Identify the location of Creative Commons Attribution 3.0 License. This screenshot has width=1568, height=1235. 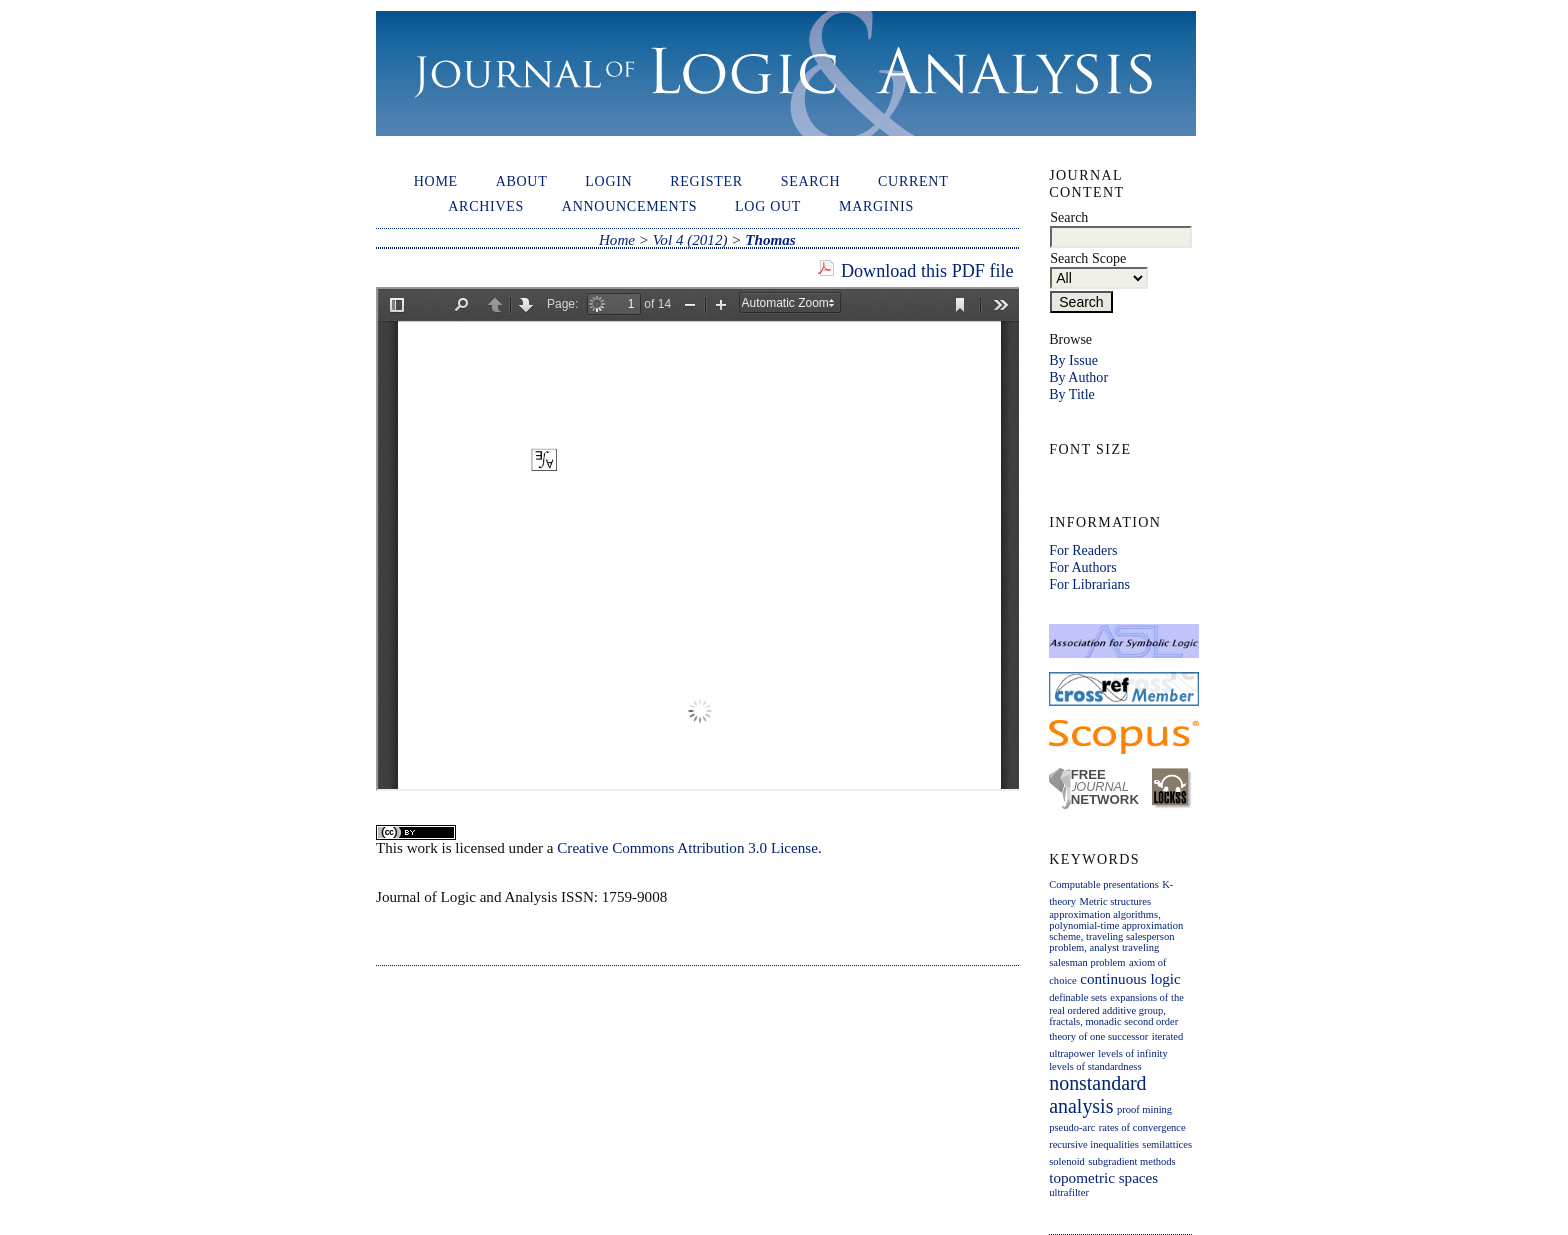
(687, 848).